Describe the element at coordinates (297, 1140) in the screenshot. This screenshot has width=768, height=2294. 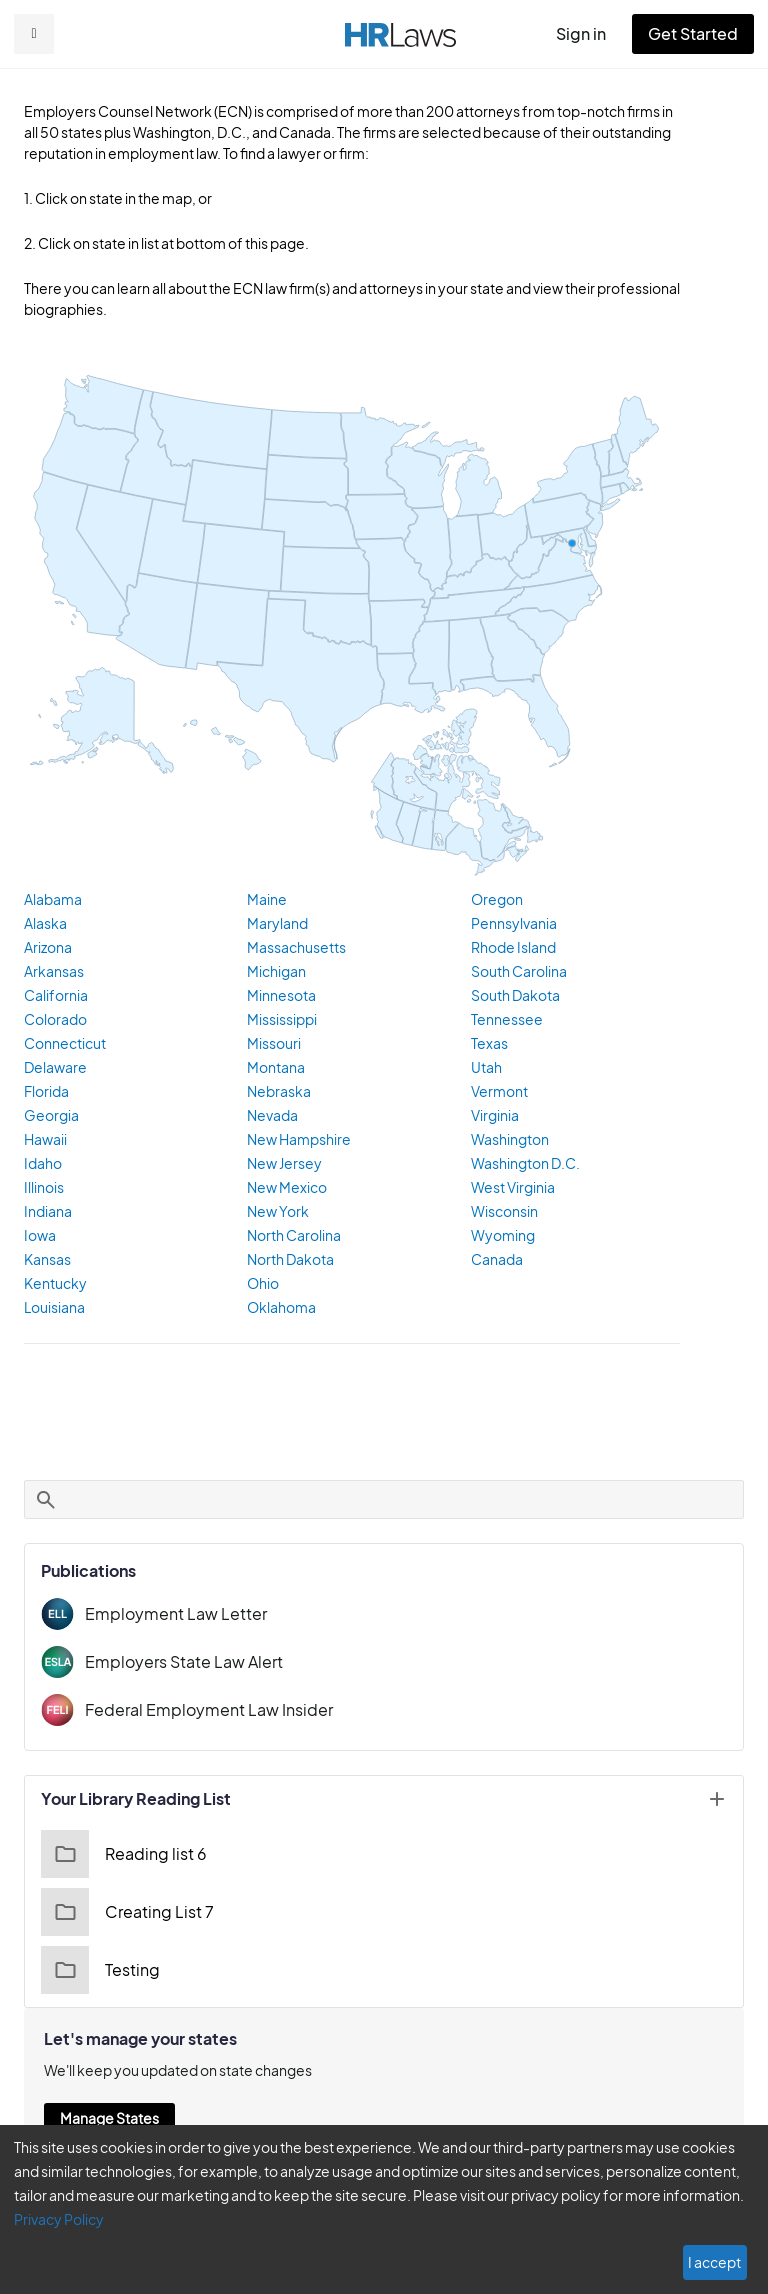
I see `New Hampshire` at that location.